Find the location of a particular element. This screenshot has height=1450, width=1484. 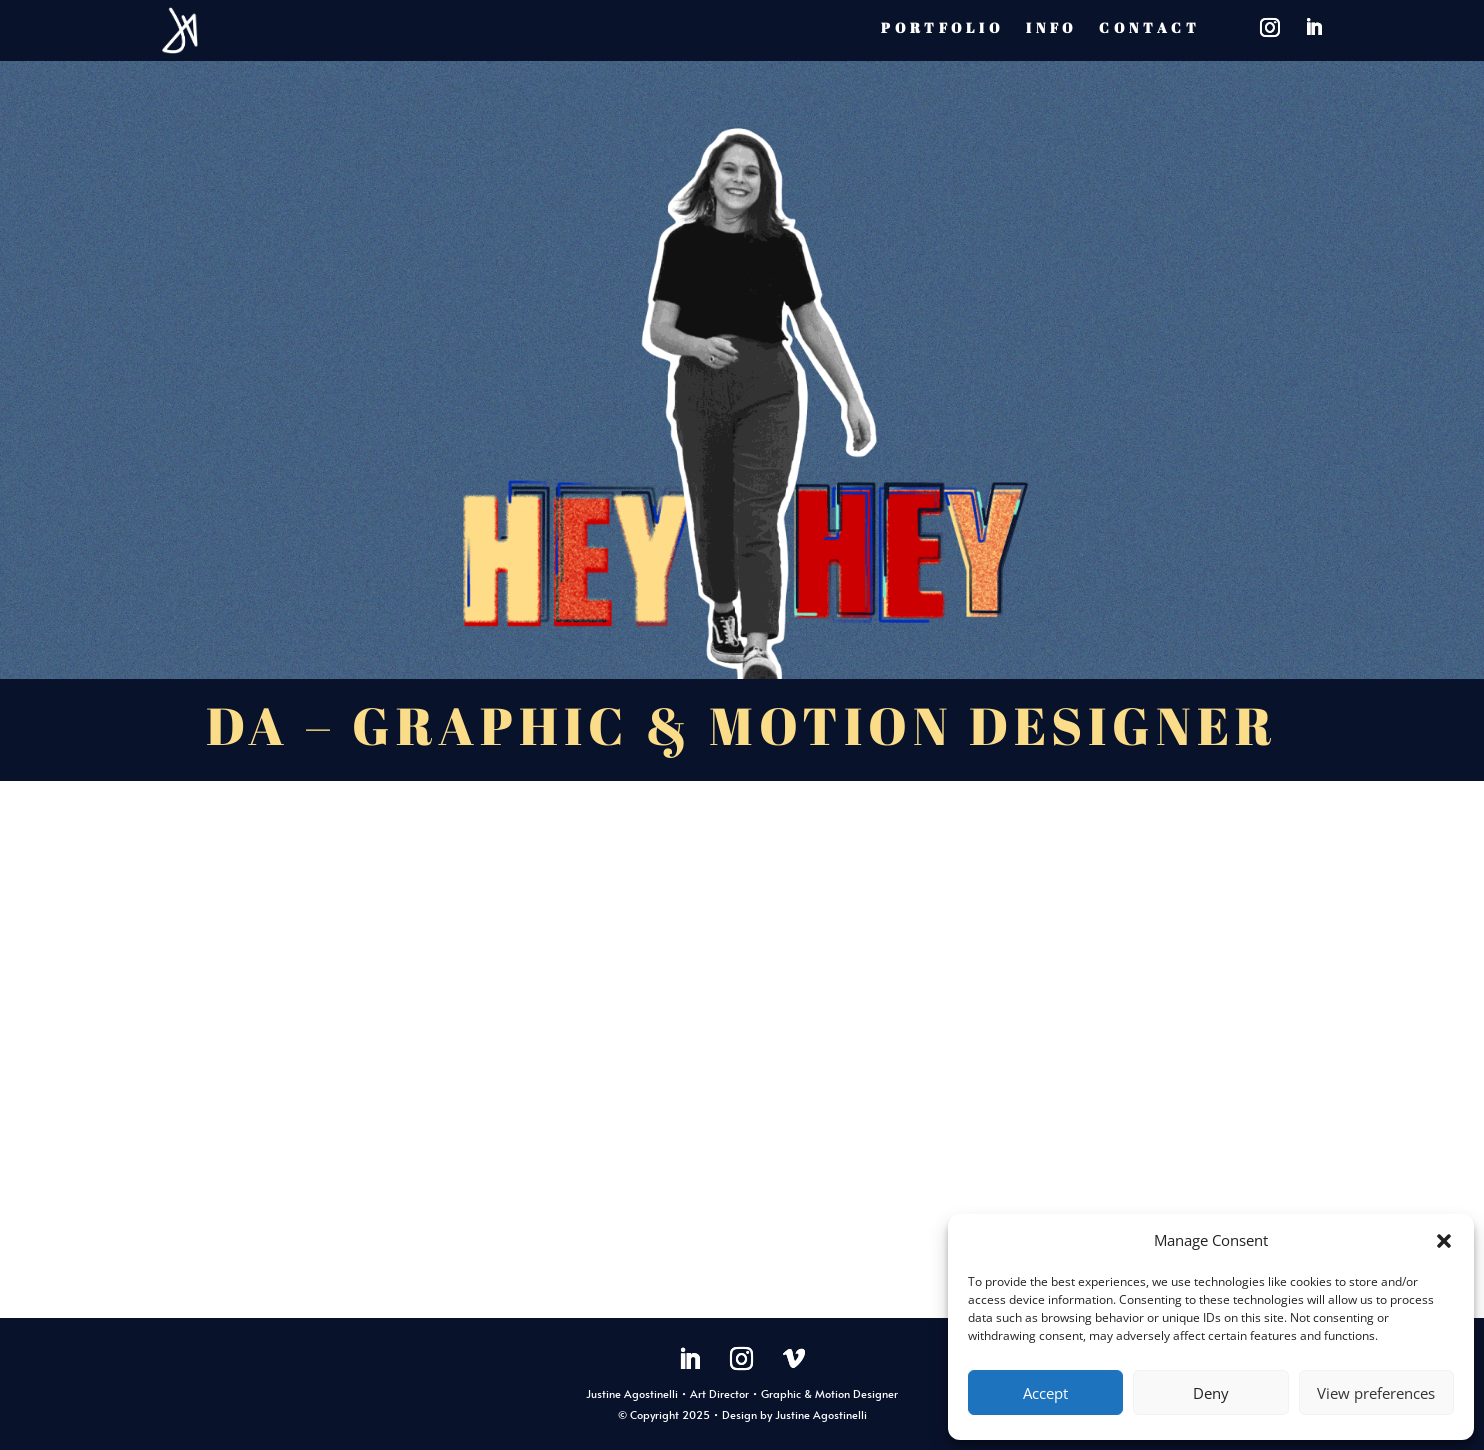

PORTFOLIO is located at coordinates (942, 27).